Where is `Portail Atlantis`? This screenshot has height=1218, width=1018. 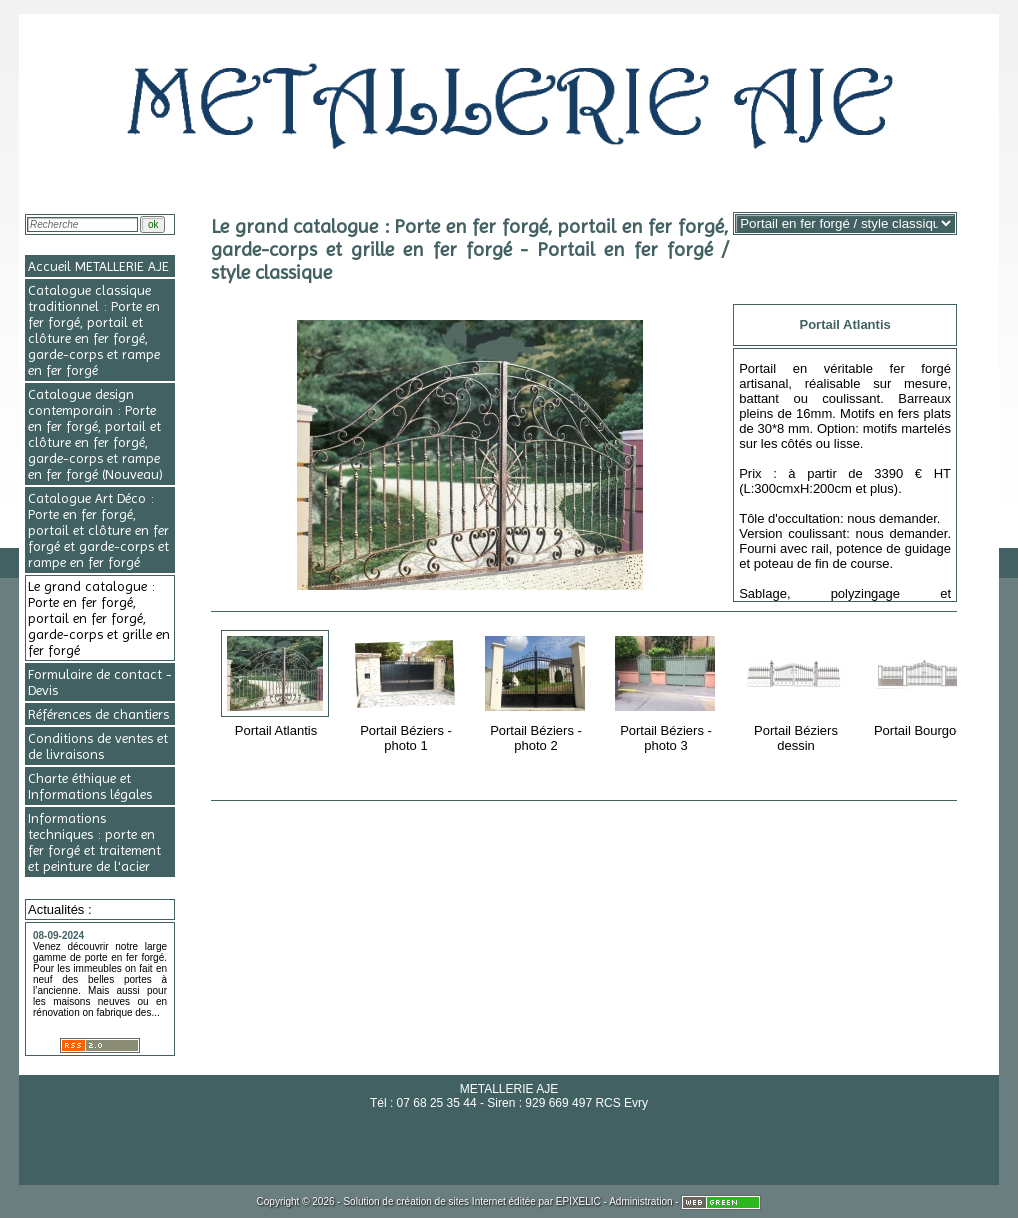 Portail Atlantis is located at coordinates (277, 683).